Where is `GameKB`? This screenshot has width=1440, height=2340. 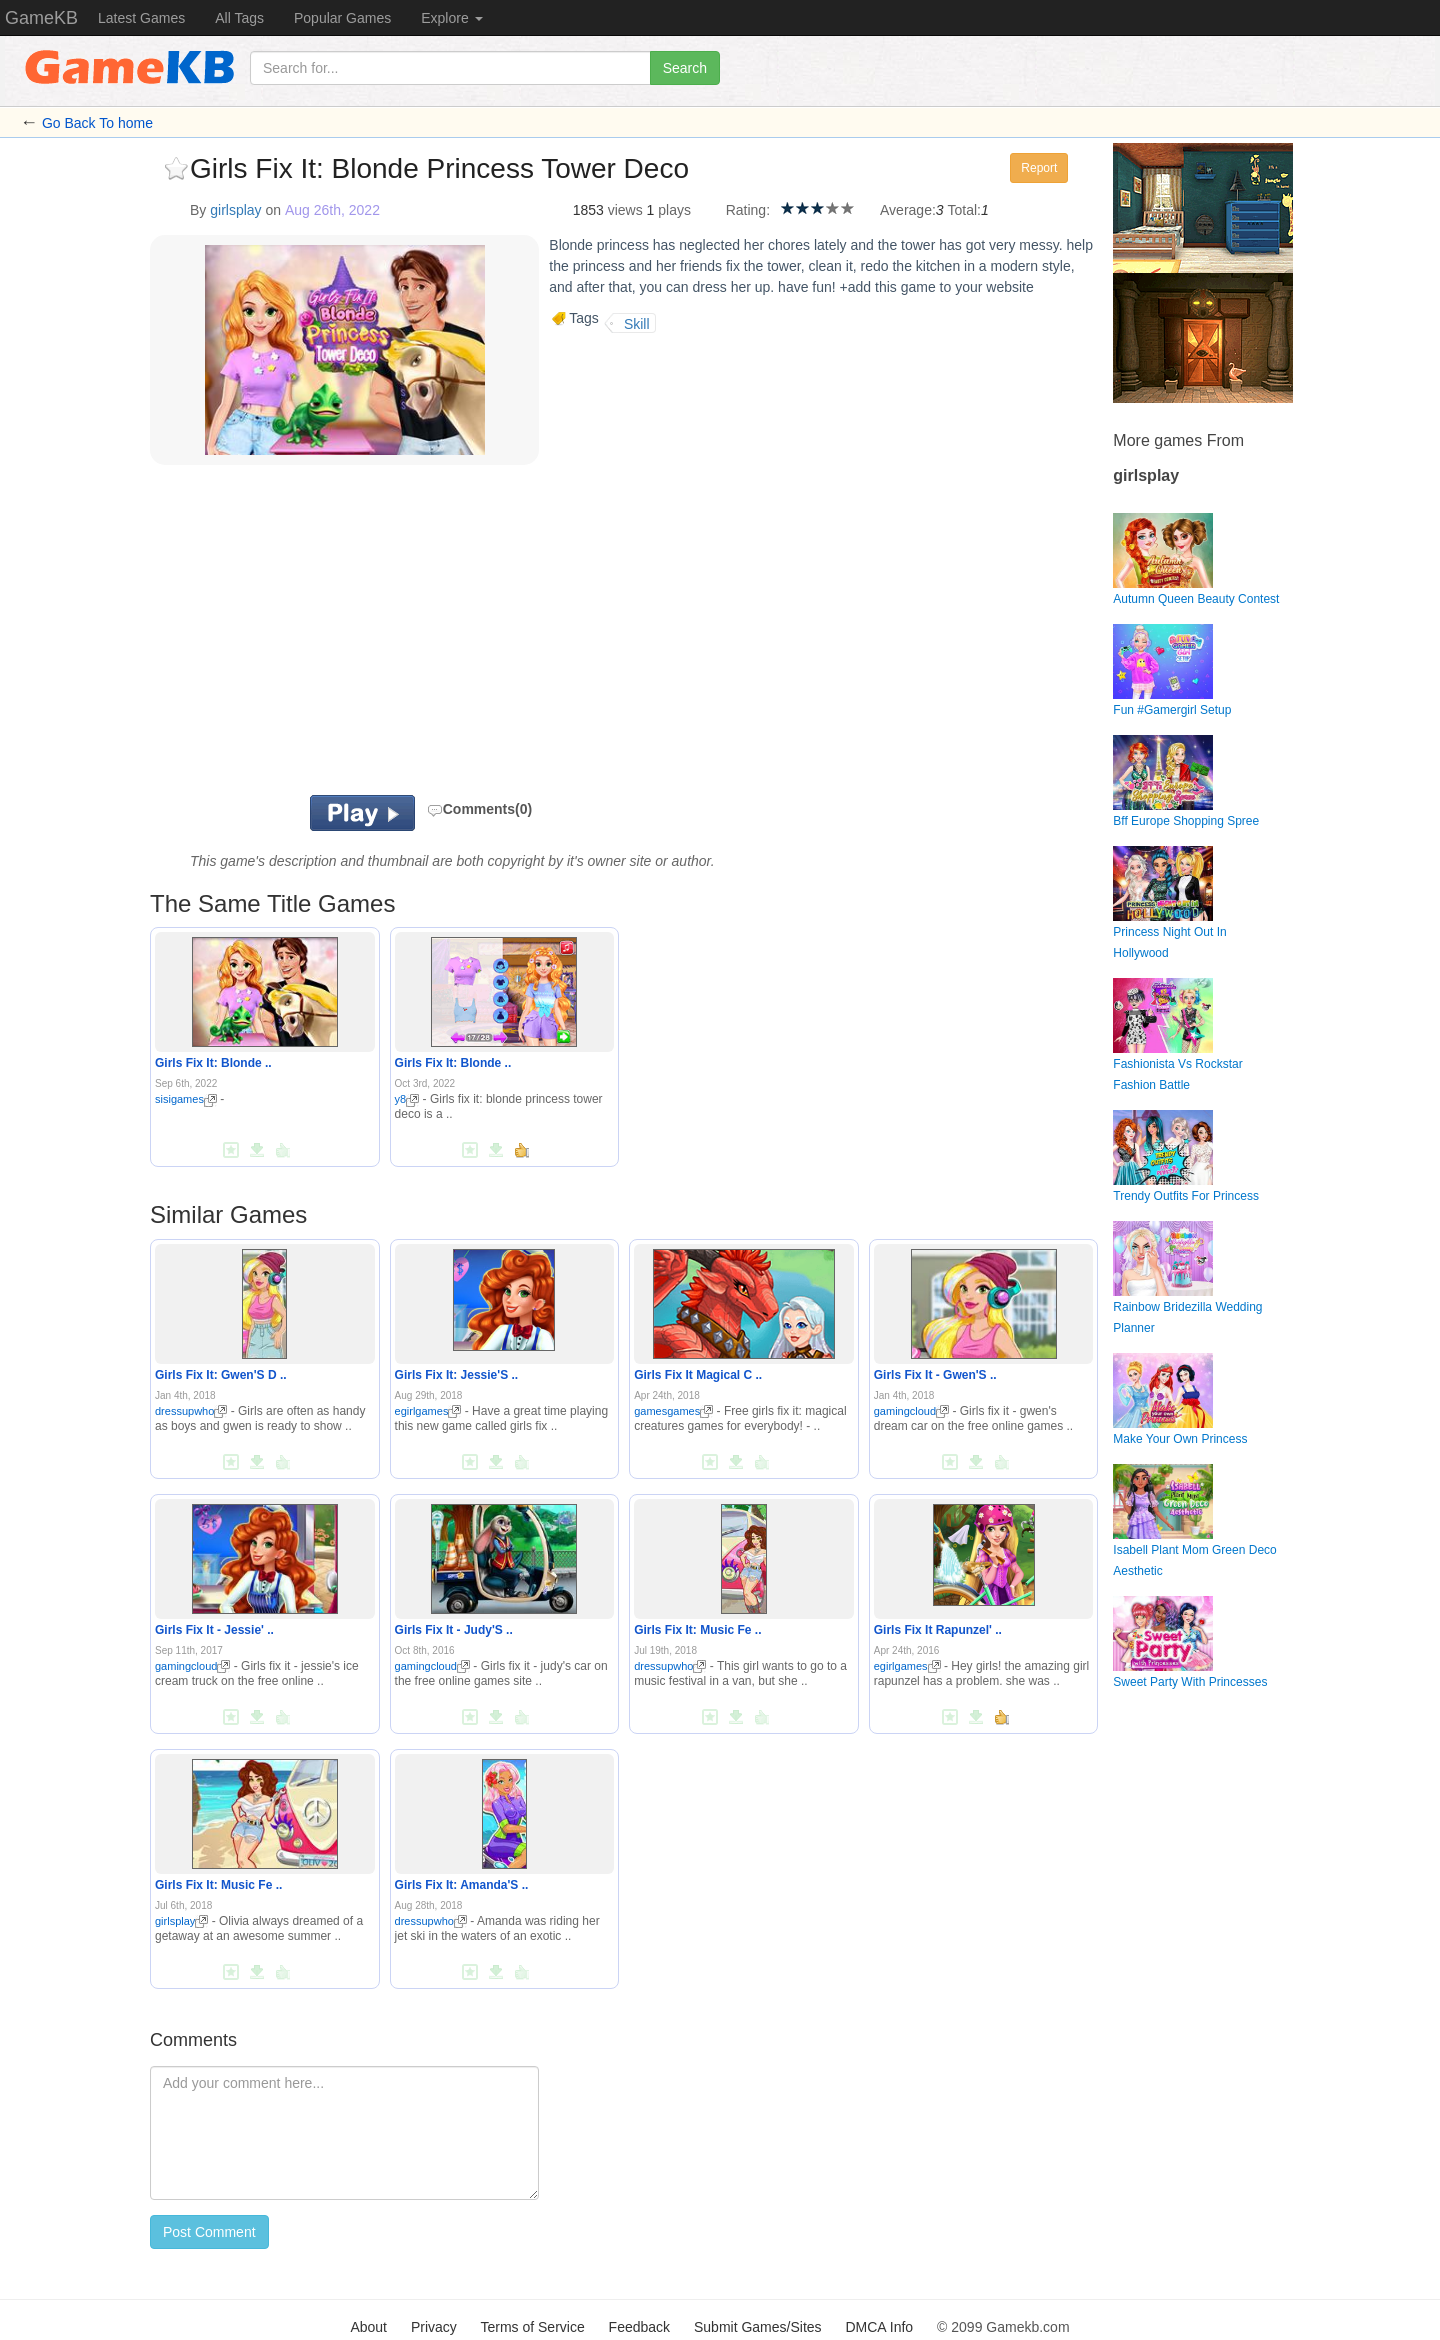
GameKB is located at coordinates (41, 18).